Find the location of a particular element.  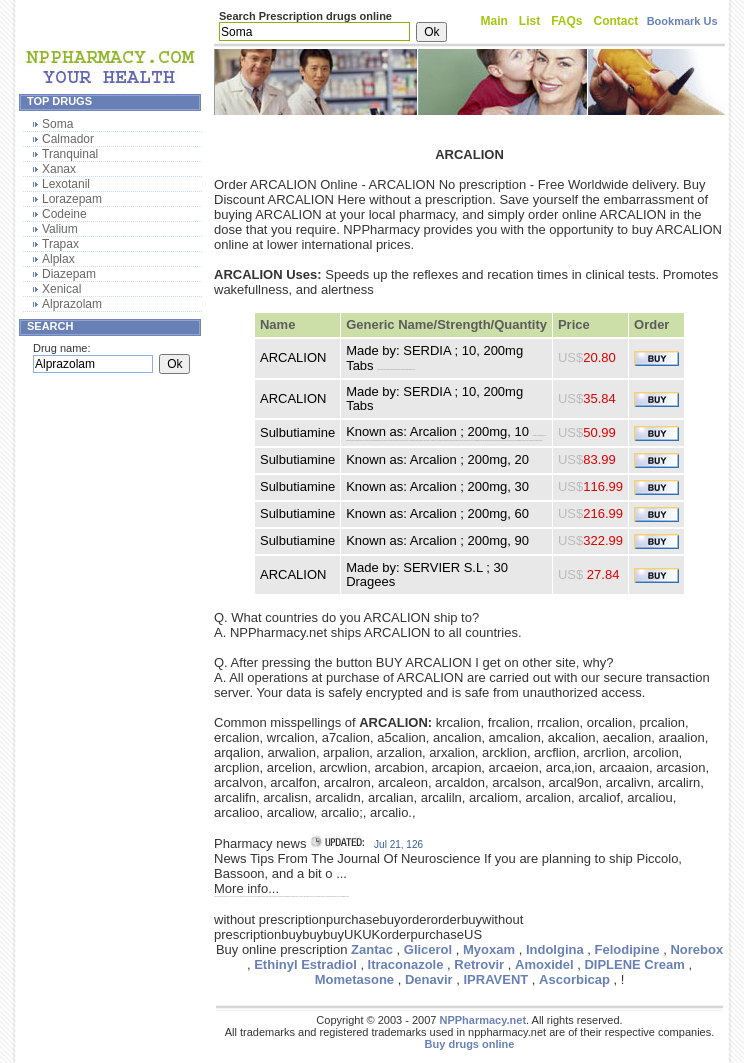

Lorazepam is located at coordinates (72, 199).